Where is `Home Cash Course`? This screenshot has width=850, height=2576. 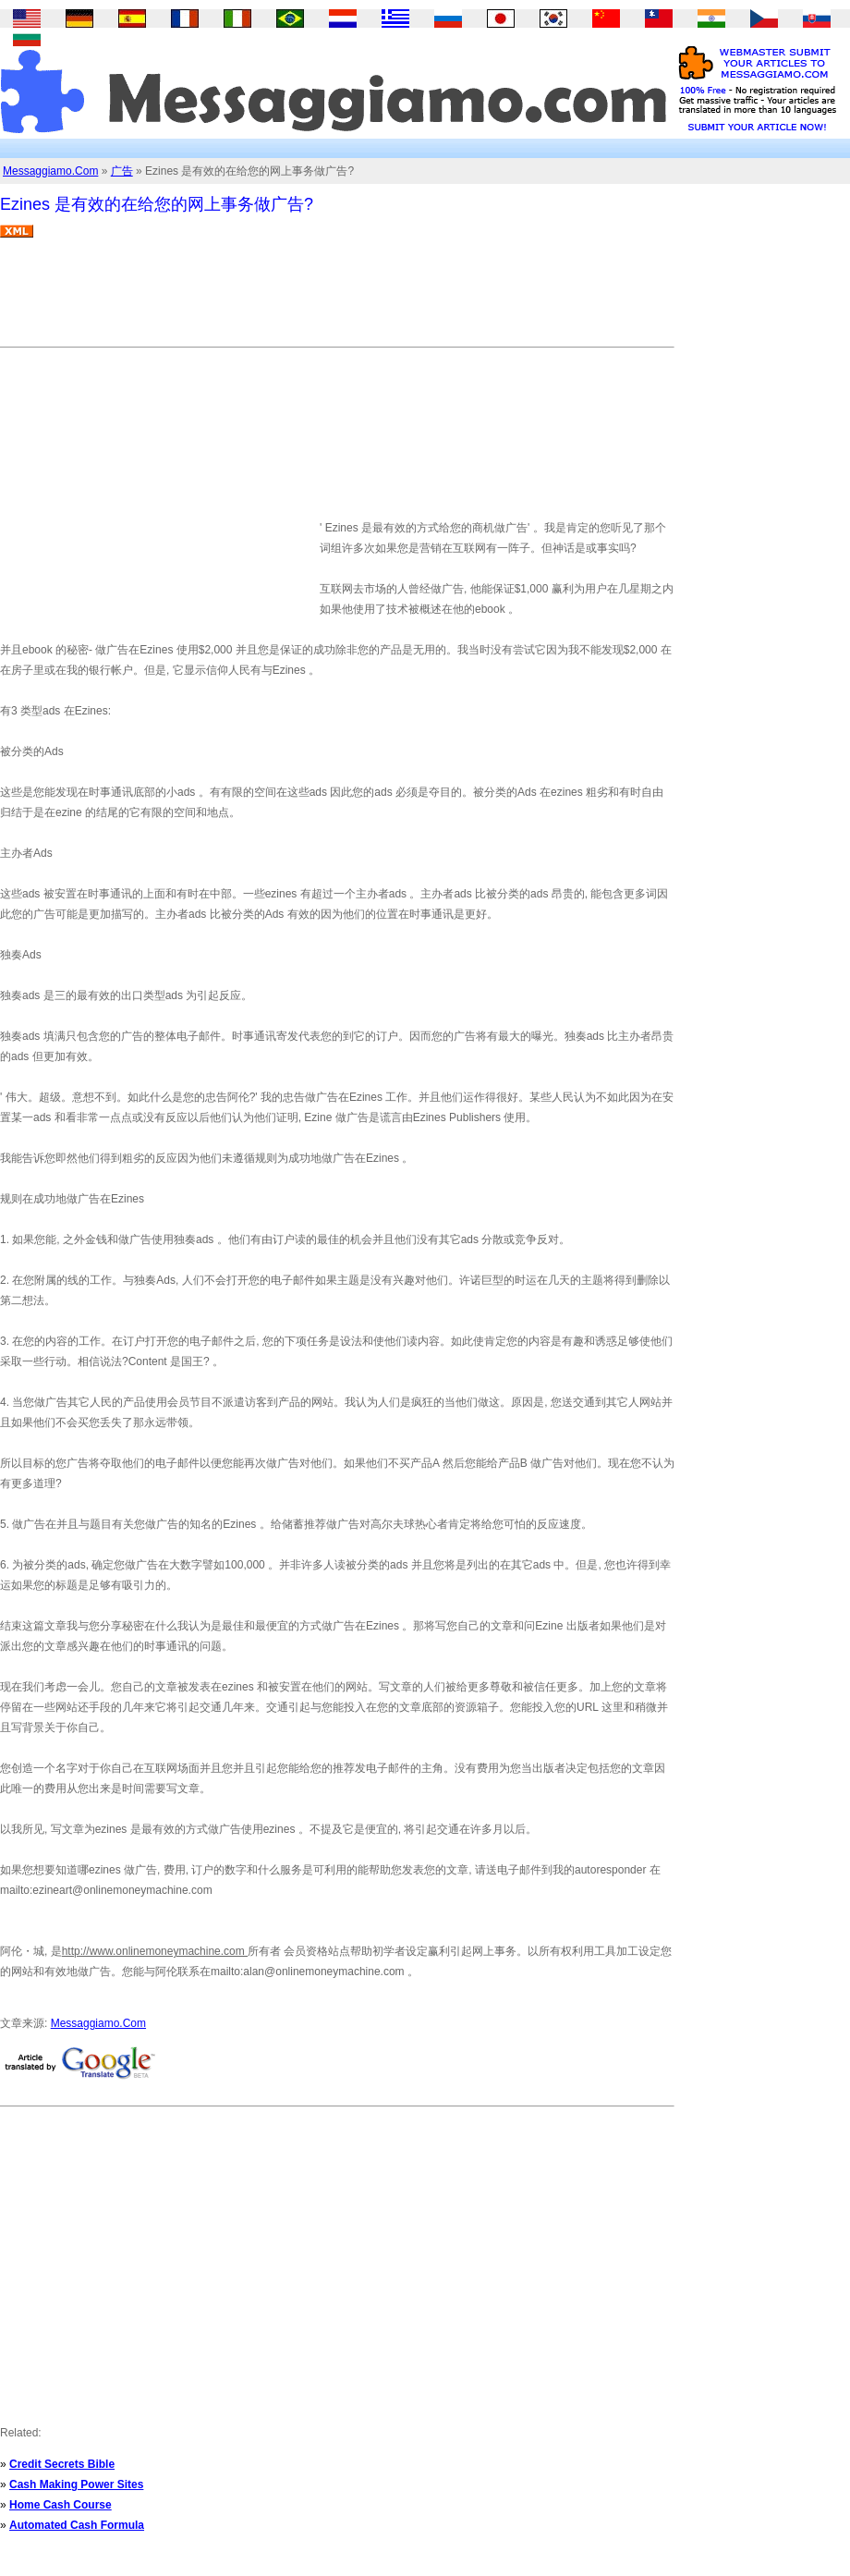 Home Cash Course is located at coordinates (60, 2504).